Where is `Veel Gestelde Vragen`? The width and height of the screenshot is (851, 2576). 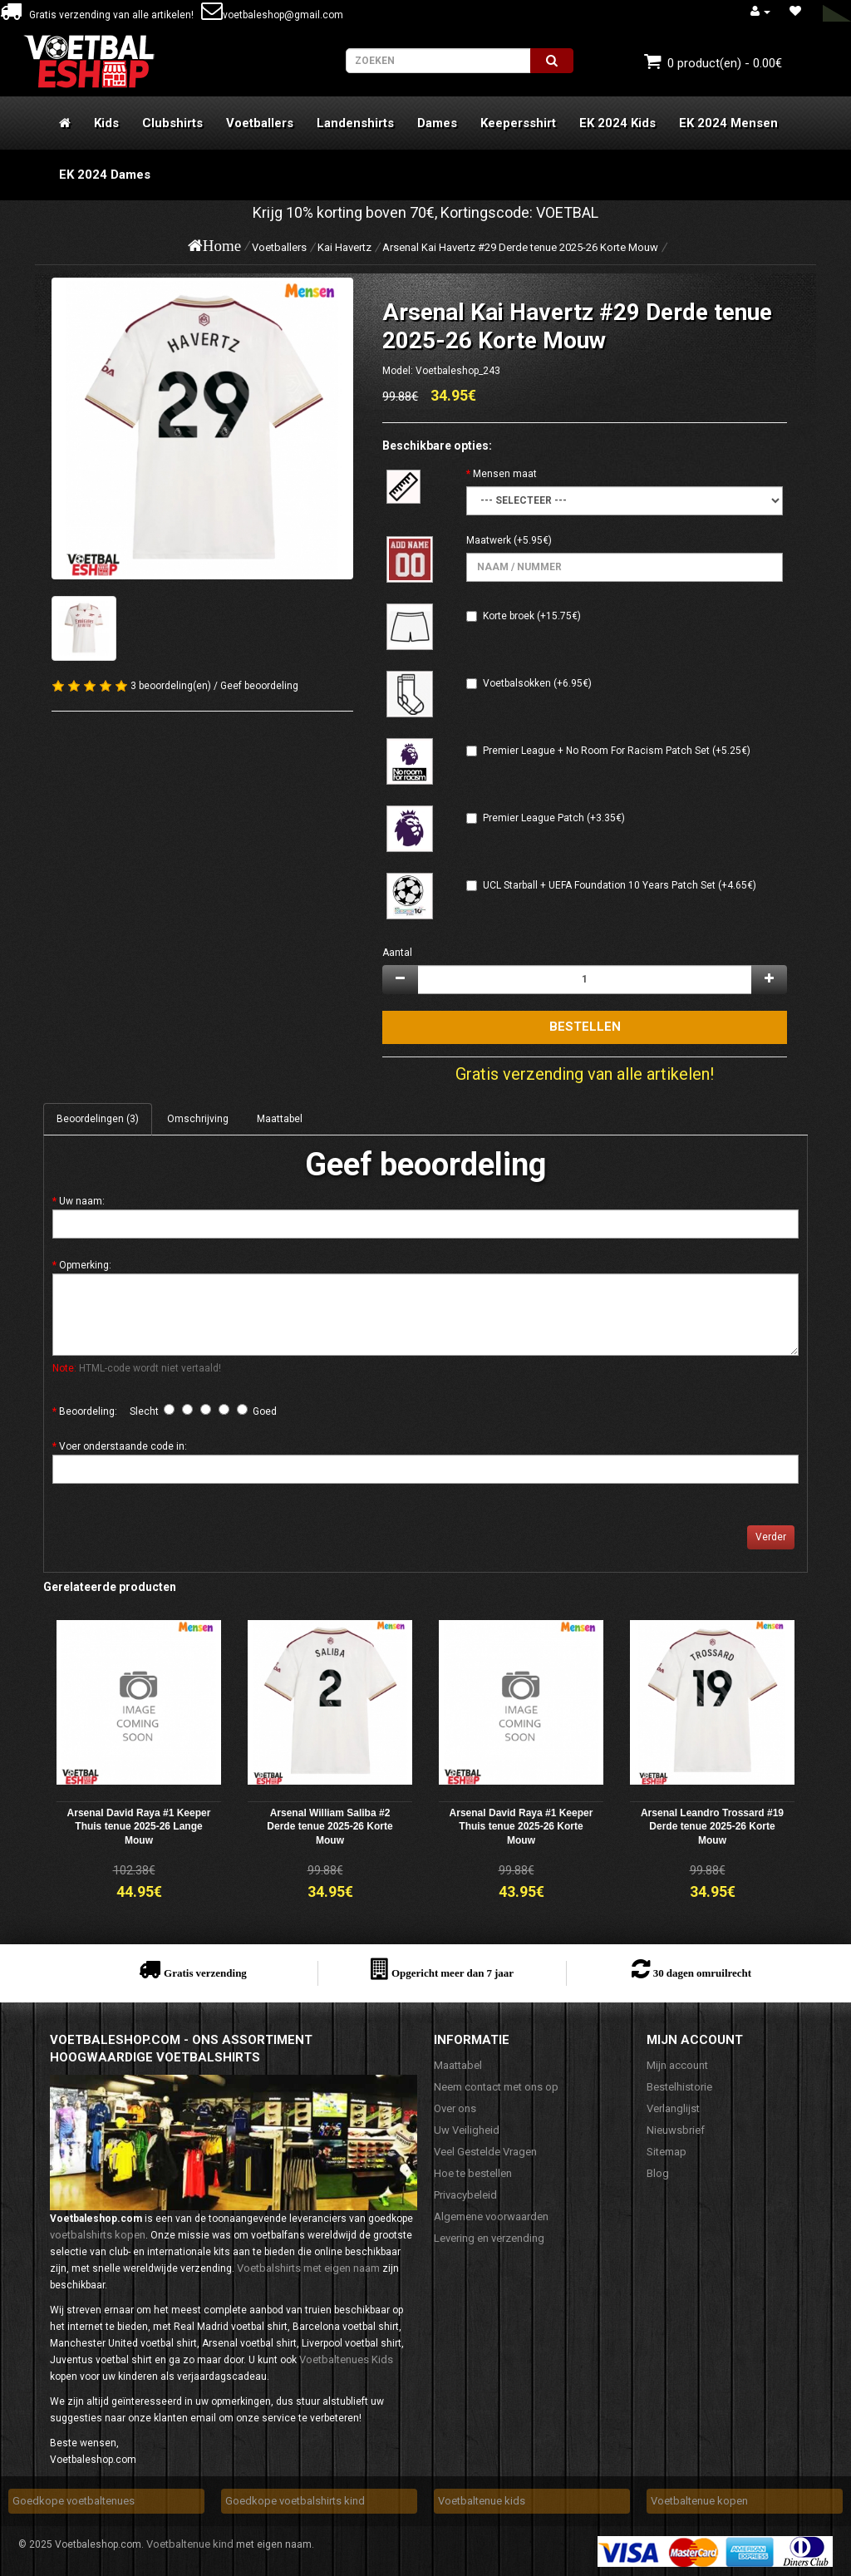 Veel Gestelde Vragen is located at coordinates (485, 2151).